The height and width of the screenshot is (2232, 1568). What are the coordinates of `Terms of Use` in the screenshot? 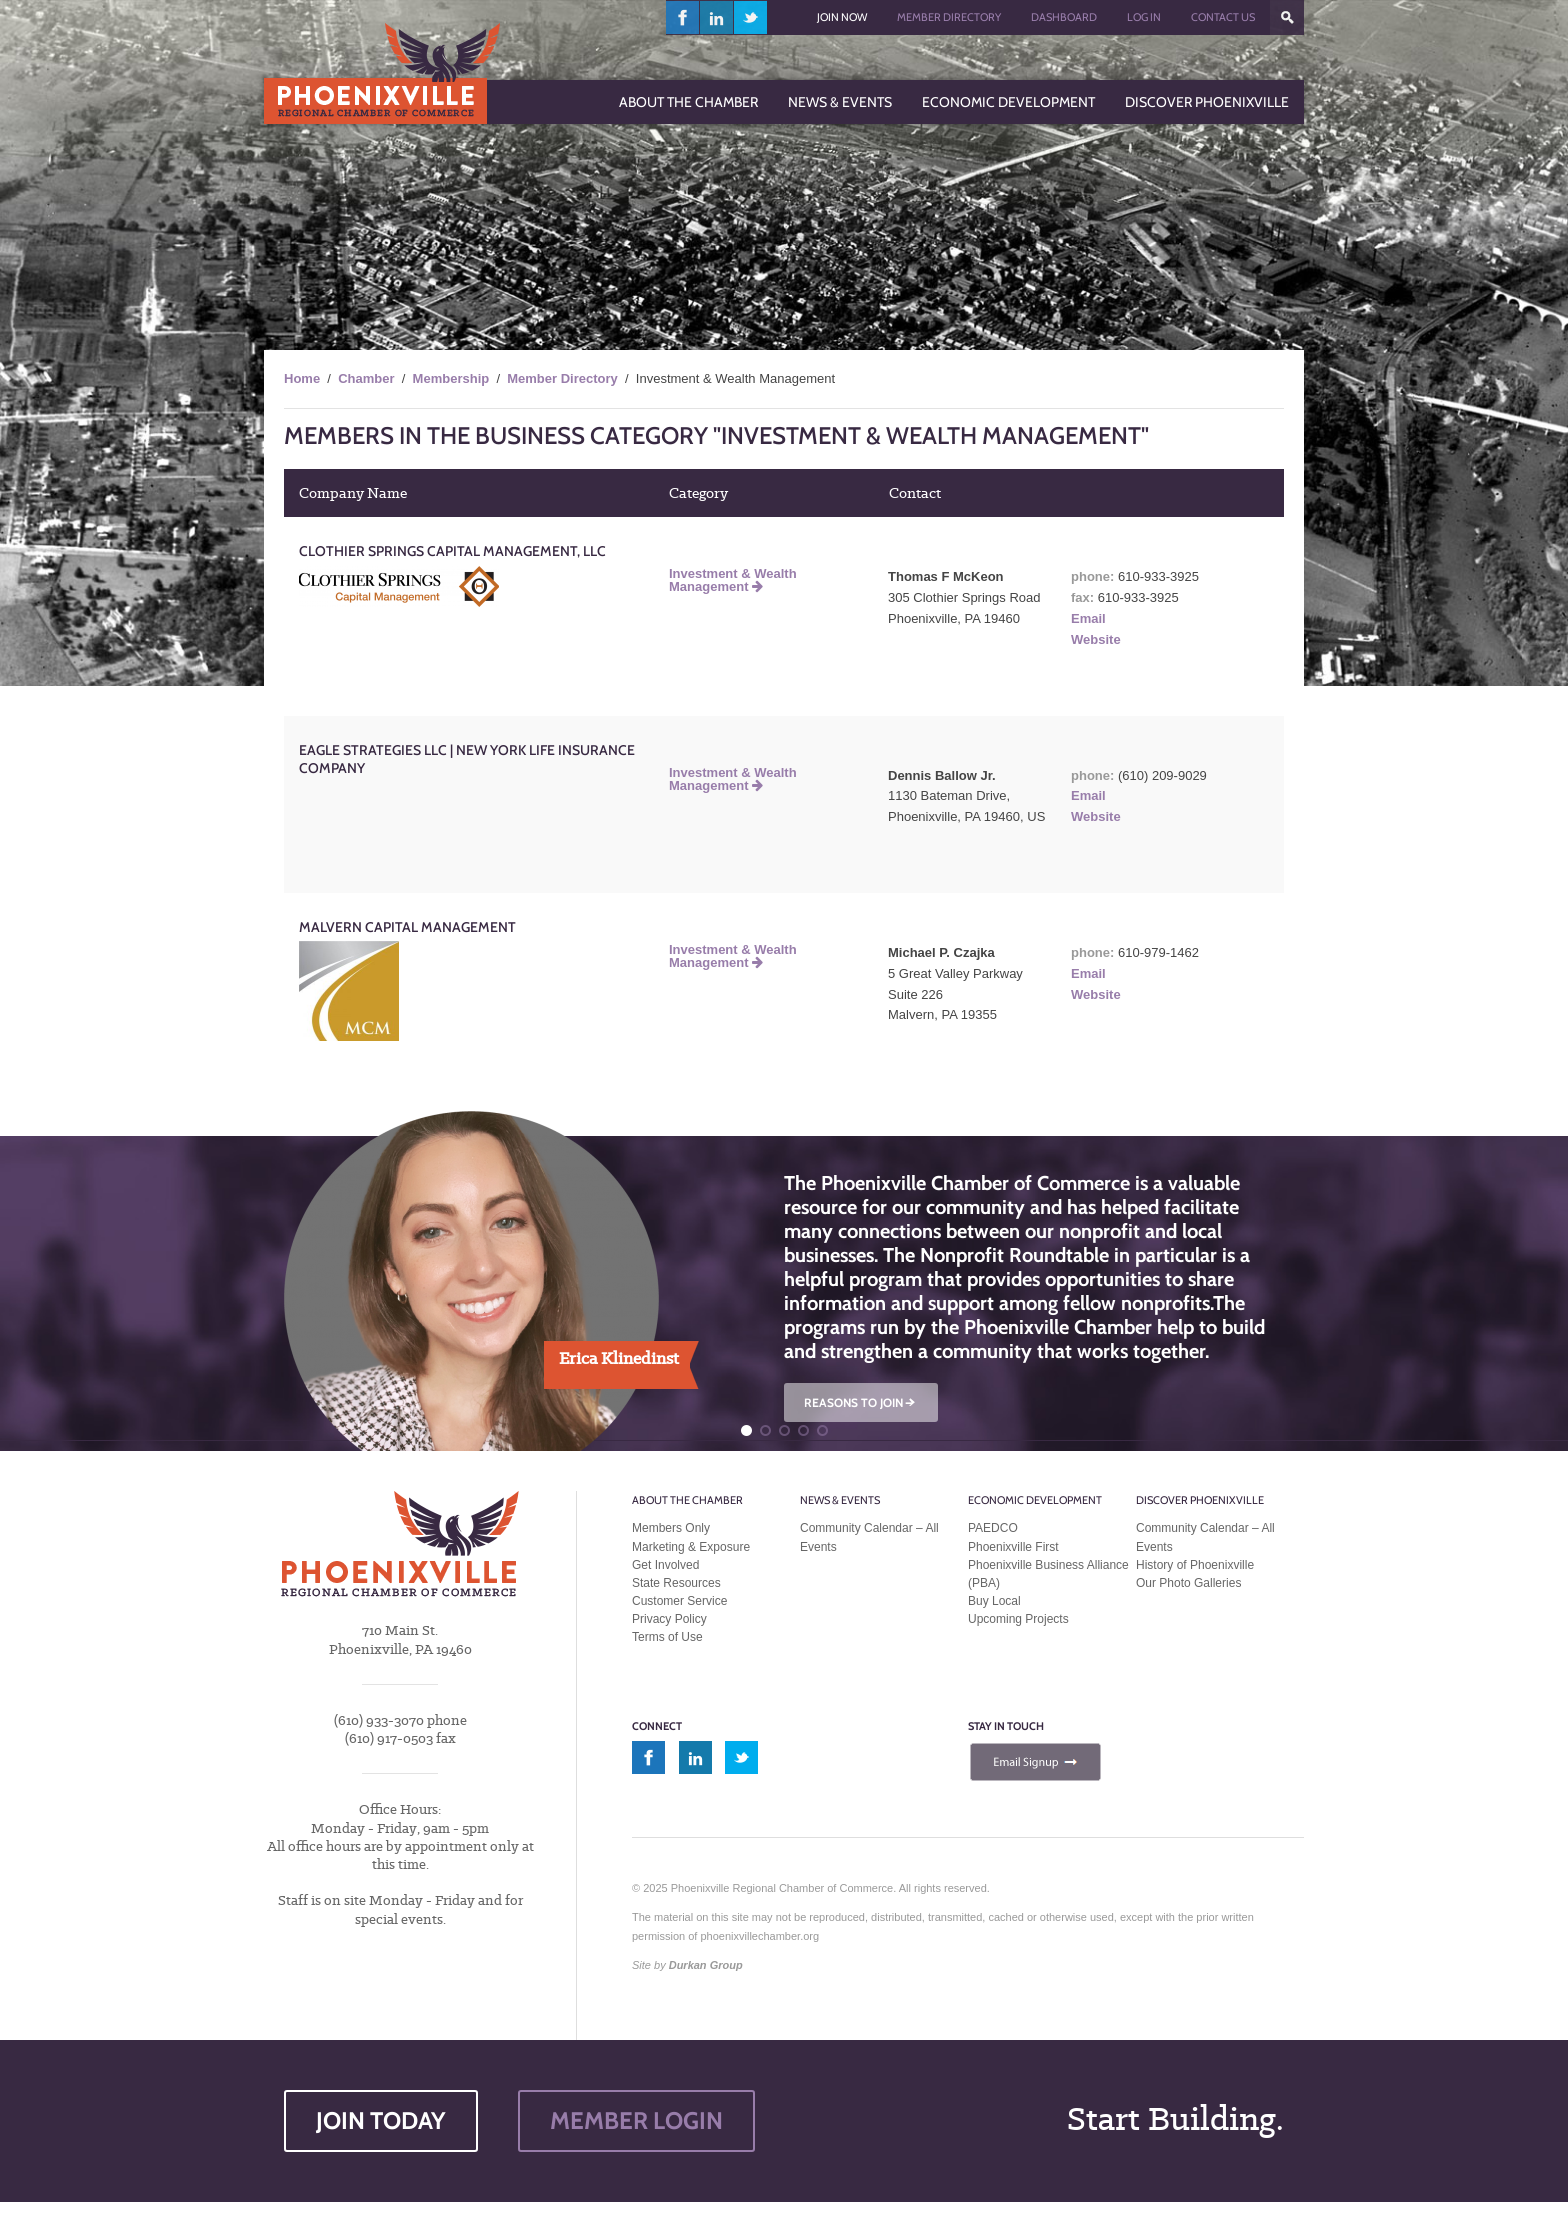 It's located at (667, 1637).